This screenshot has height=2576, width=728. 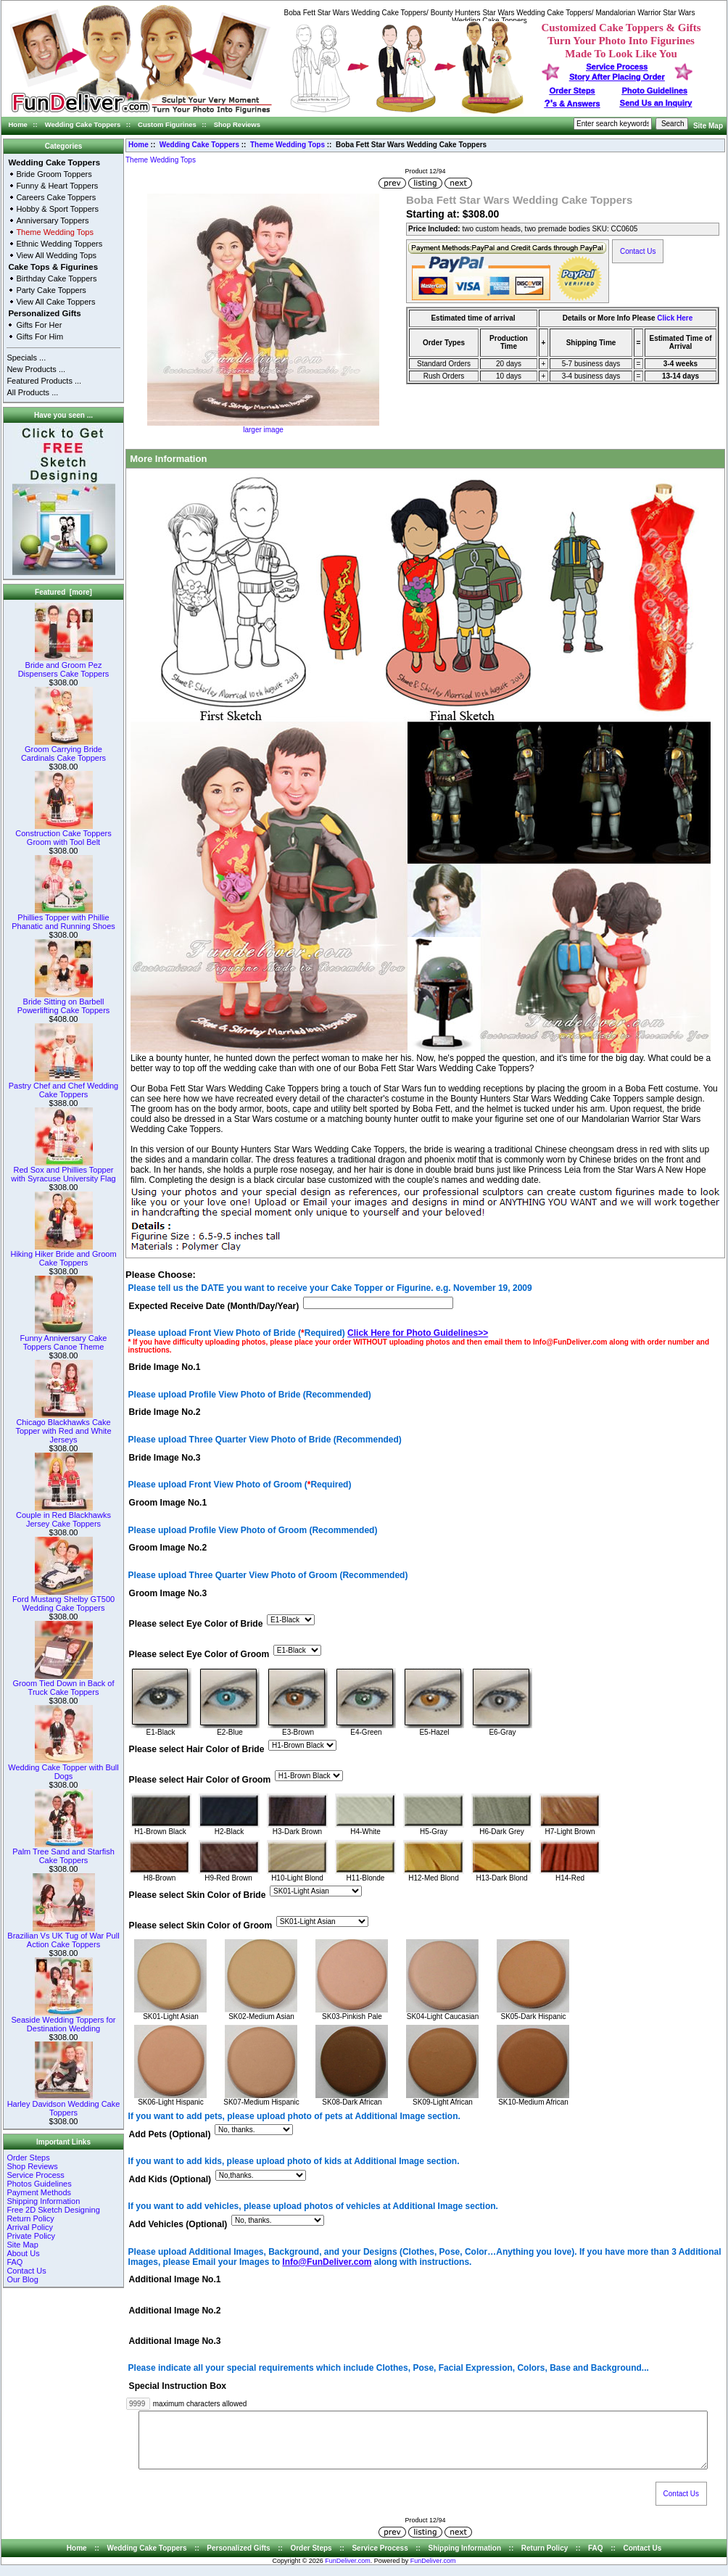 What do you see at coordinates (348, 2571) in the screenshot?
I see `FunDeliver.com` at bounding box center [348, 2571].